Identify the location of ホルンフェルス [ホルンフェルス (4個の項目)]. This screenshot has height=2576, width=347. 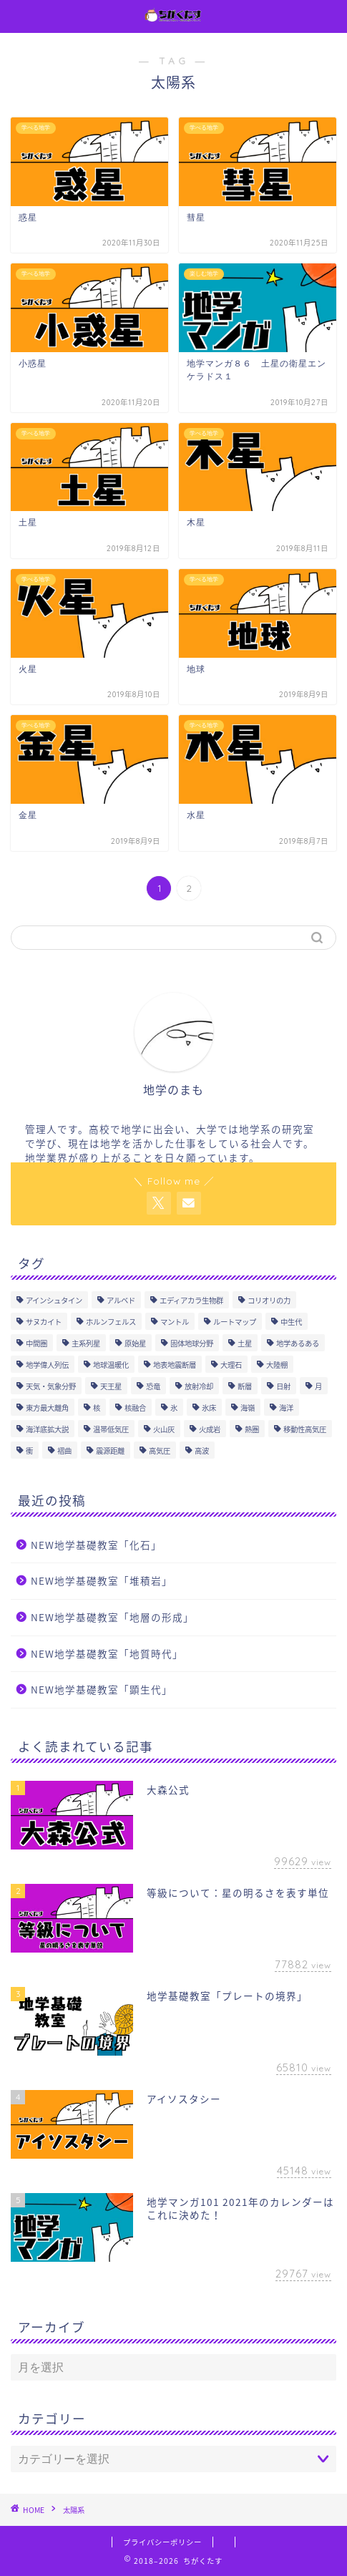
(111, 1321).